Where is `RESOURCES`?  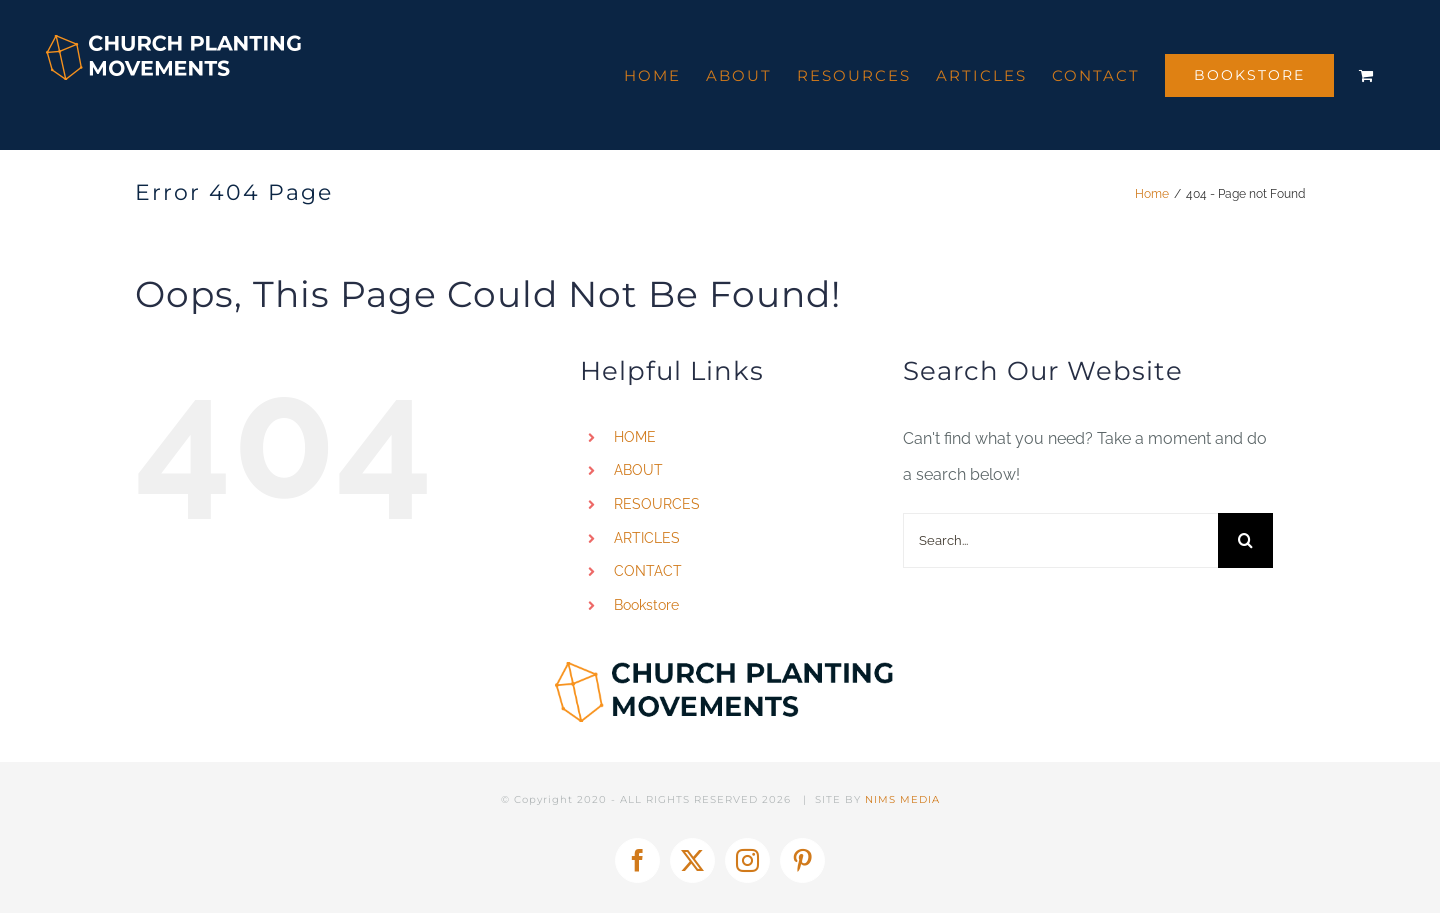
RESOURCES is located at coordinates (657, 504).